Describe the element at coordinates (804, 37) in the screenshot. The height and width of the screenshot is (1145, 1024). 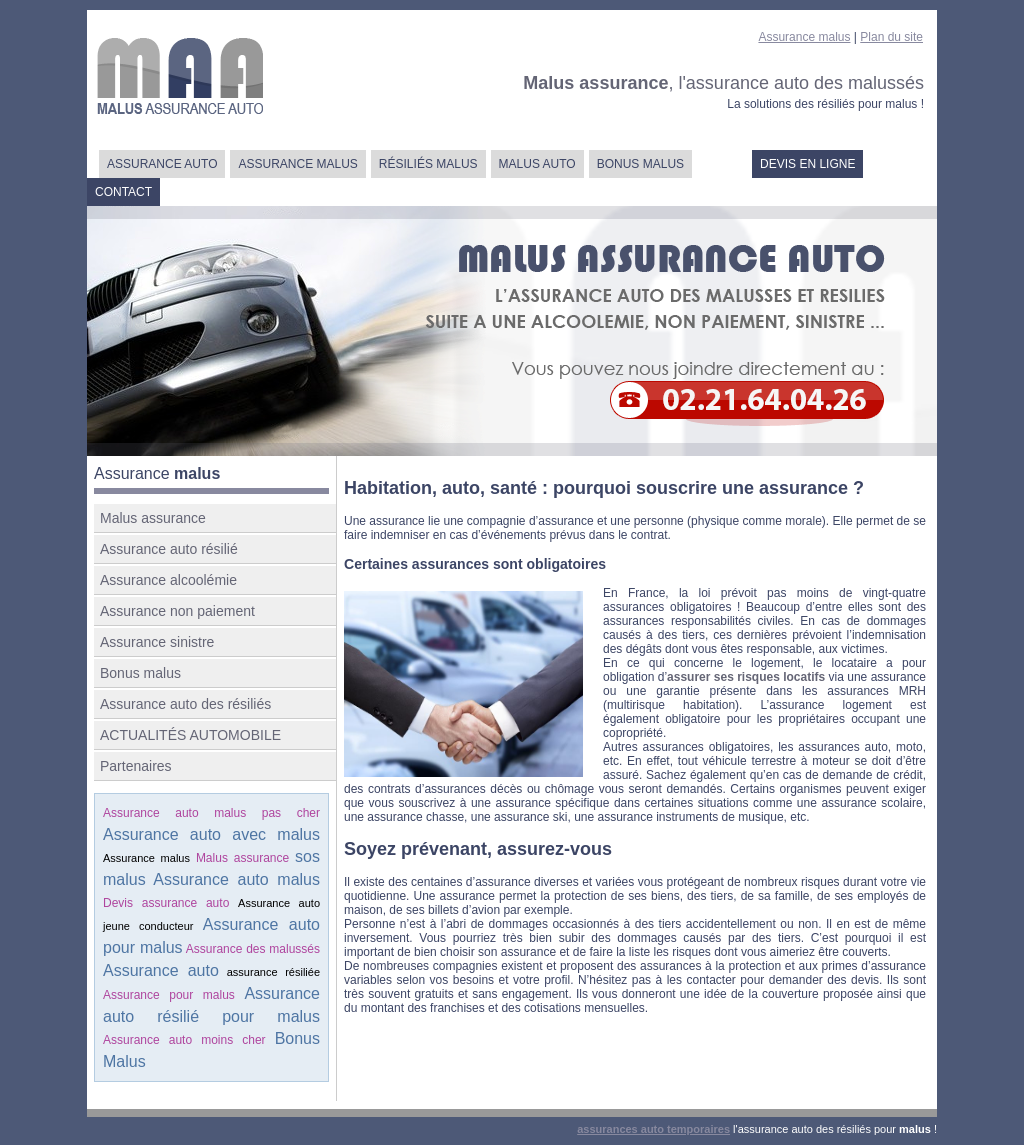
I see `Assurance malus` at that location.